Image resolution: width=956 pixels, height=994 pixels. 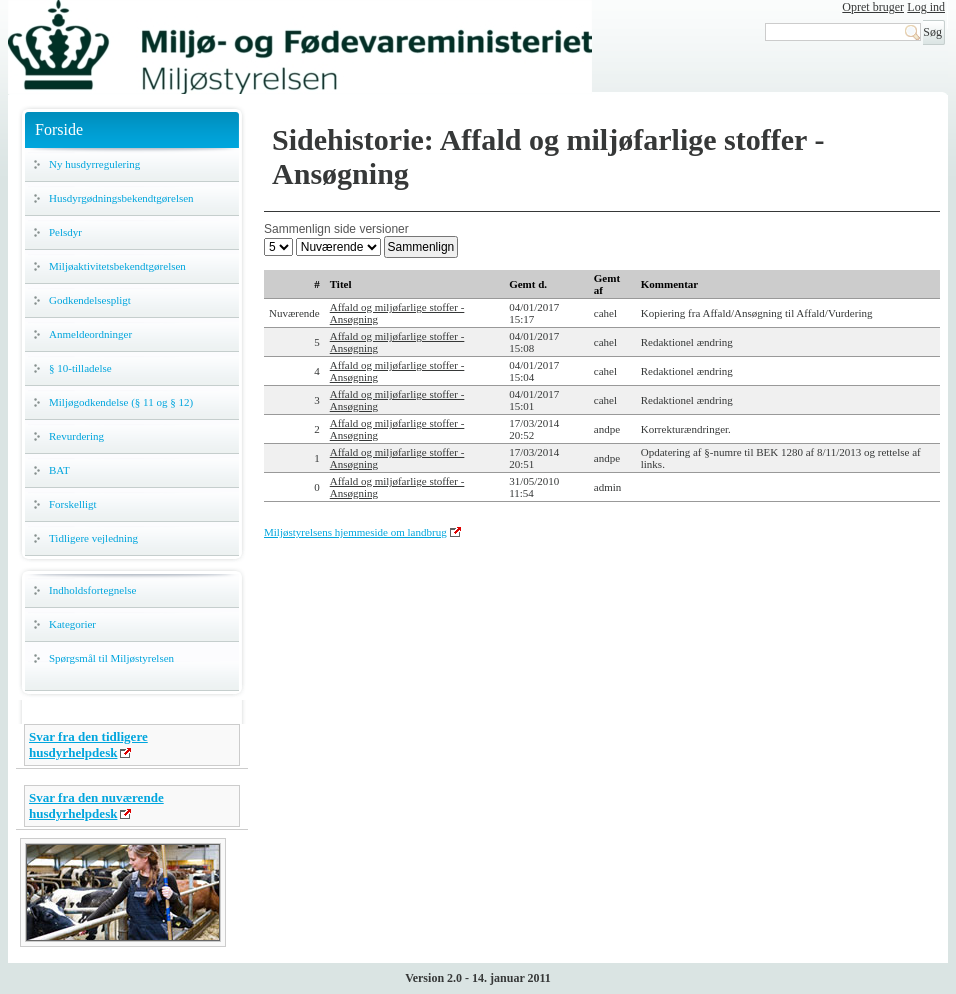 What do you see at coordinates (873, 7) in the screenshot?
I see `Opret bruger` at bounding box center [873, 7].